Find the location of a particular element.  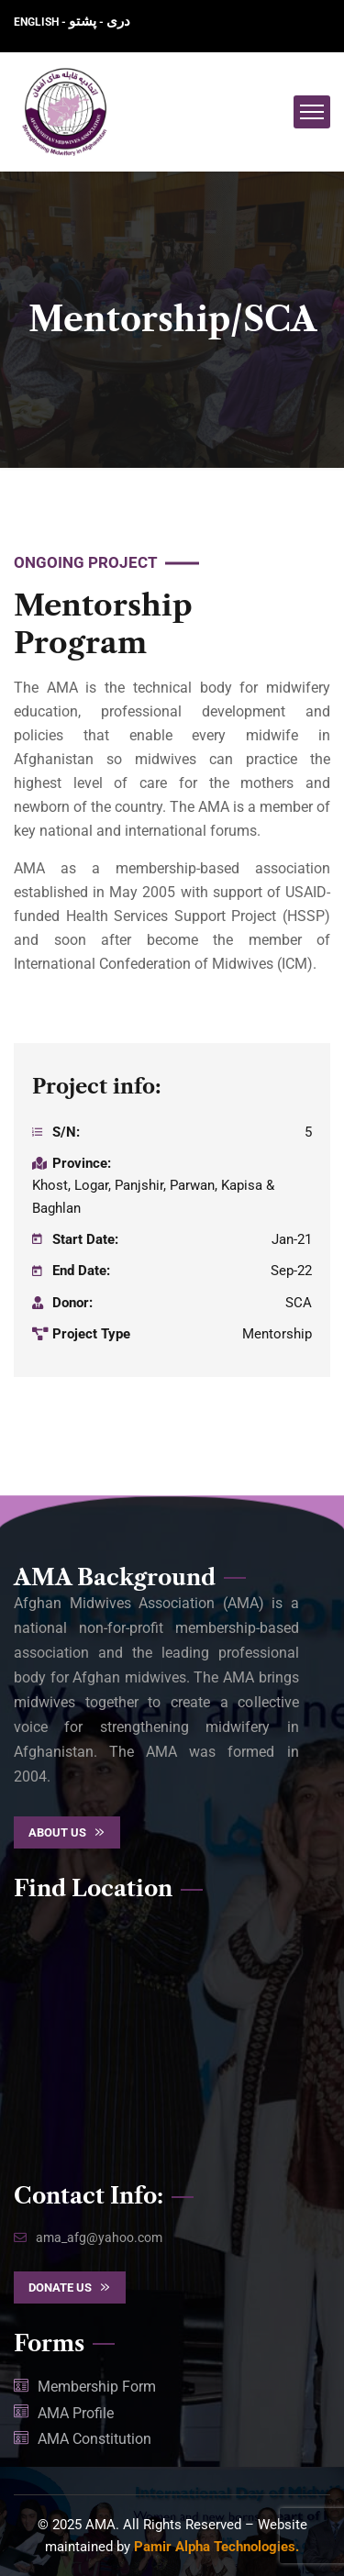

Project Type is located at coordinates (91, 1334).